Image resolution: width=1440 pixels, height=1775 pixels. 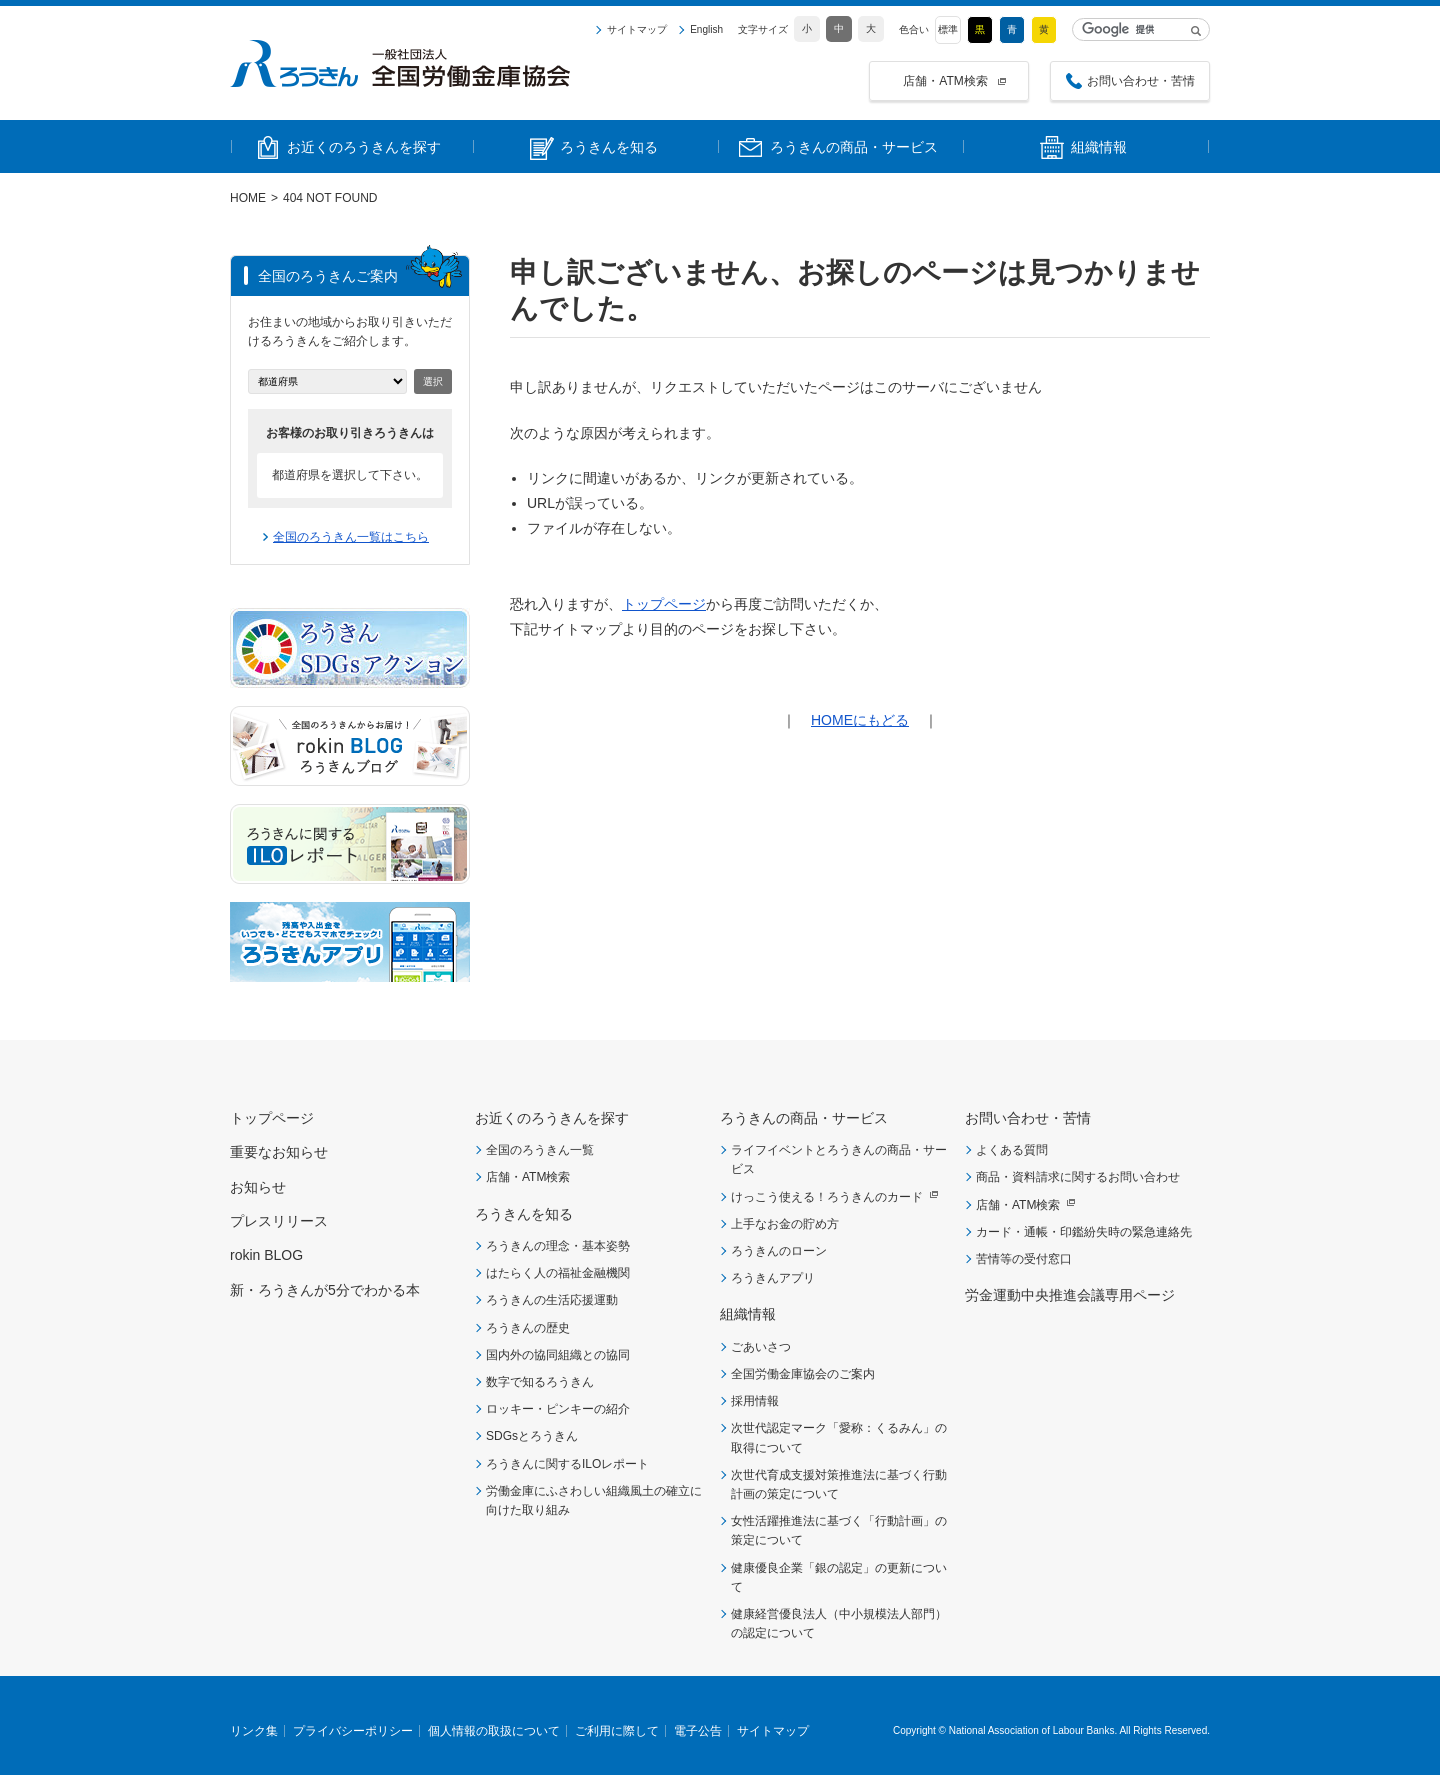 I want to click on リンク集, so click(x=254, y=1731).